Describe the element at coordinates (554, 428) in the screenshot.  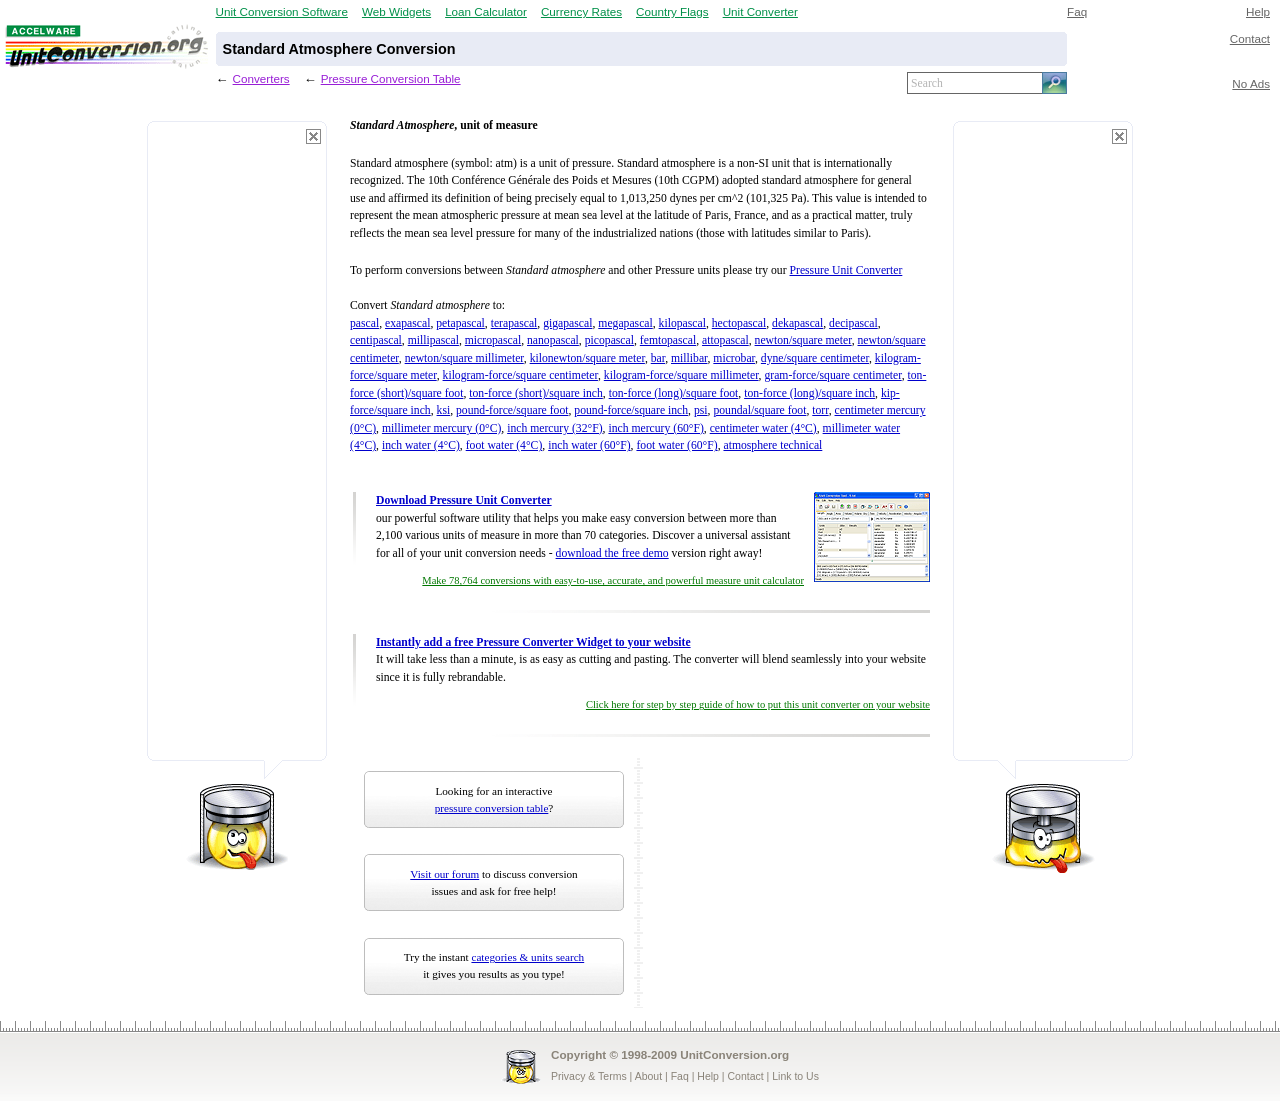
I see `inch mercury (32°F)` at that location.